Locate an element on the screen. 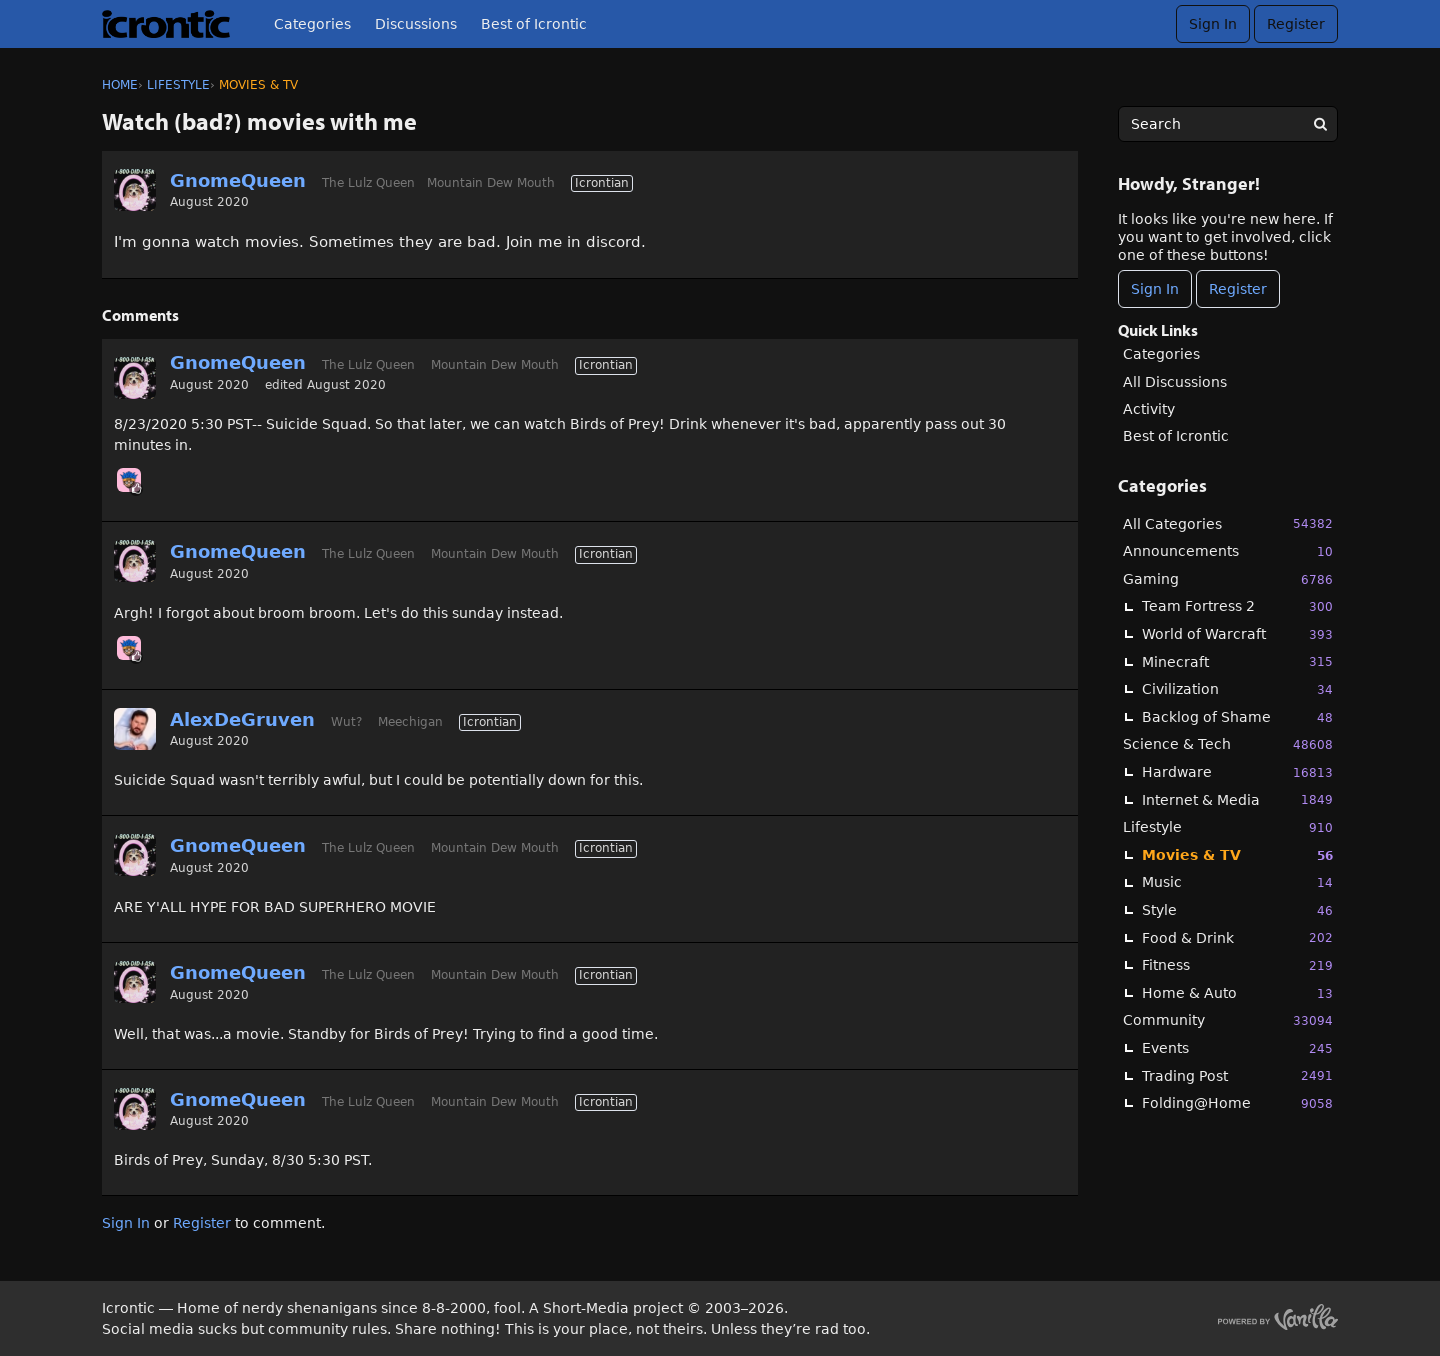  Best of Icrontic is located at coordinates (534, 24).